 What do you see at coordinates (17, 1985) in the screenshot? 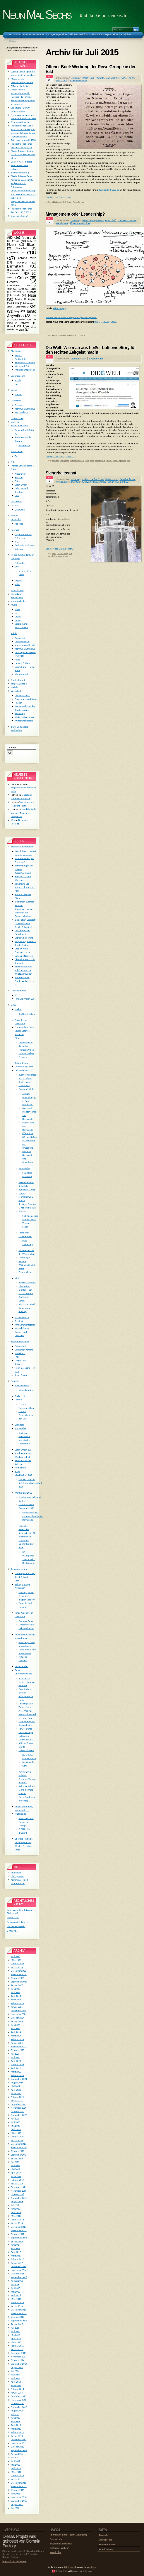
I see `August 2025` at bounding box center [17, 1985].